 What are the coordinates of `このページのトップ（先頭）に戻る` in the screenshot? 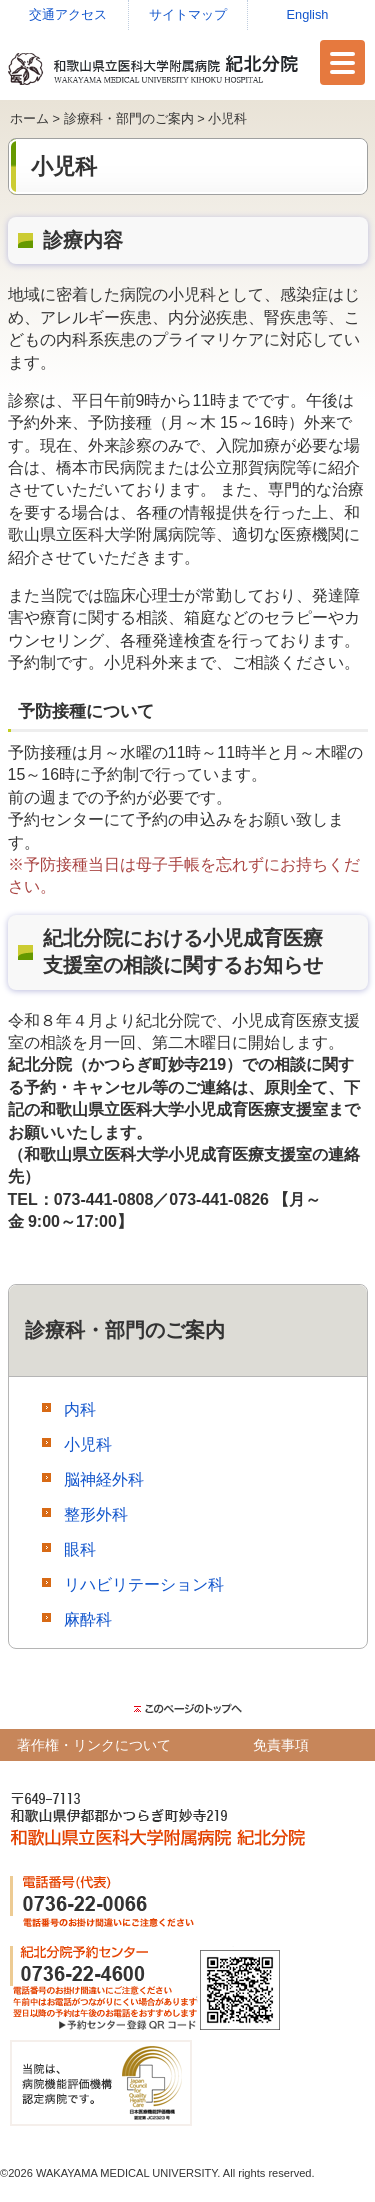 It's located at (187, 1709).